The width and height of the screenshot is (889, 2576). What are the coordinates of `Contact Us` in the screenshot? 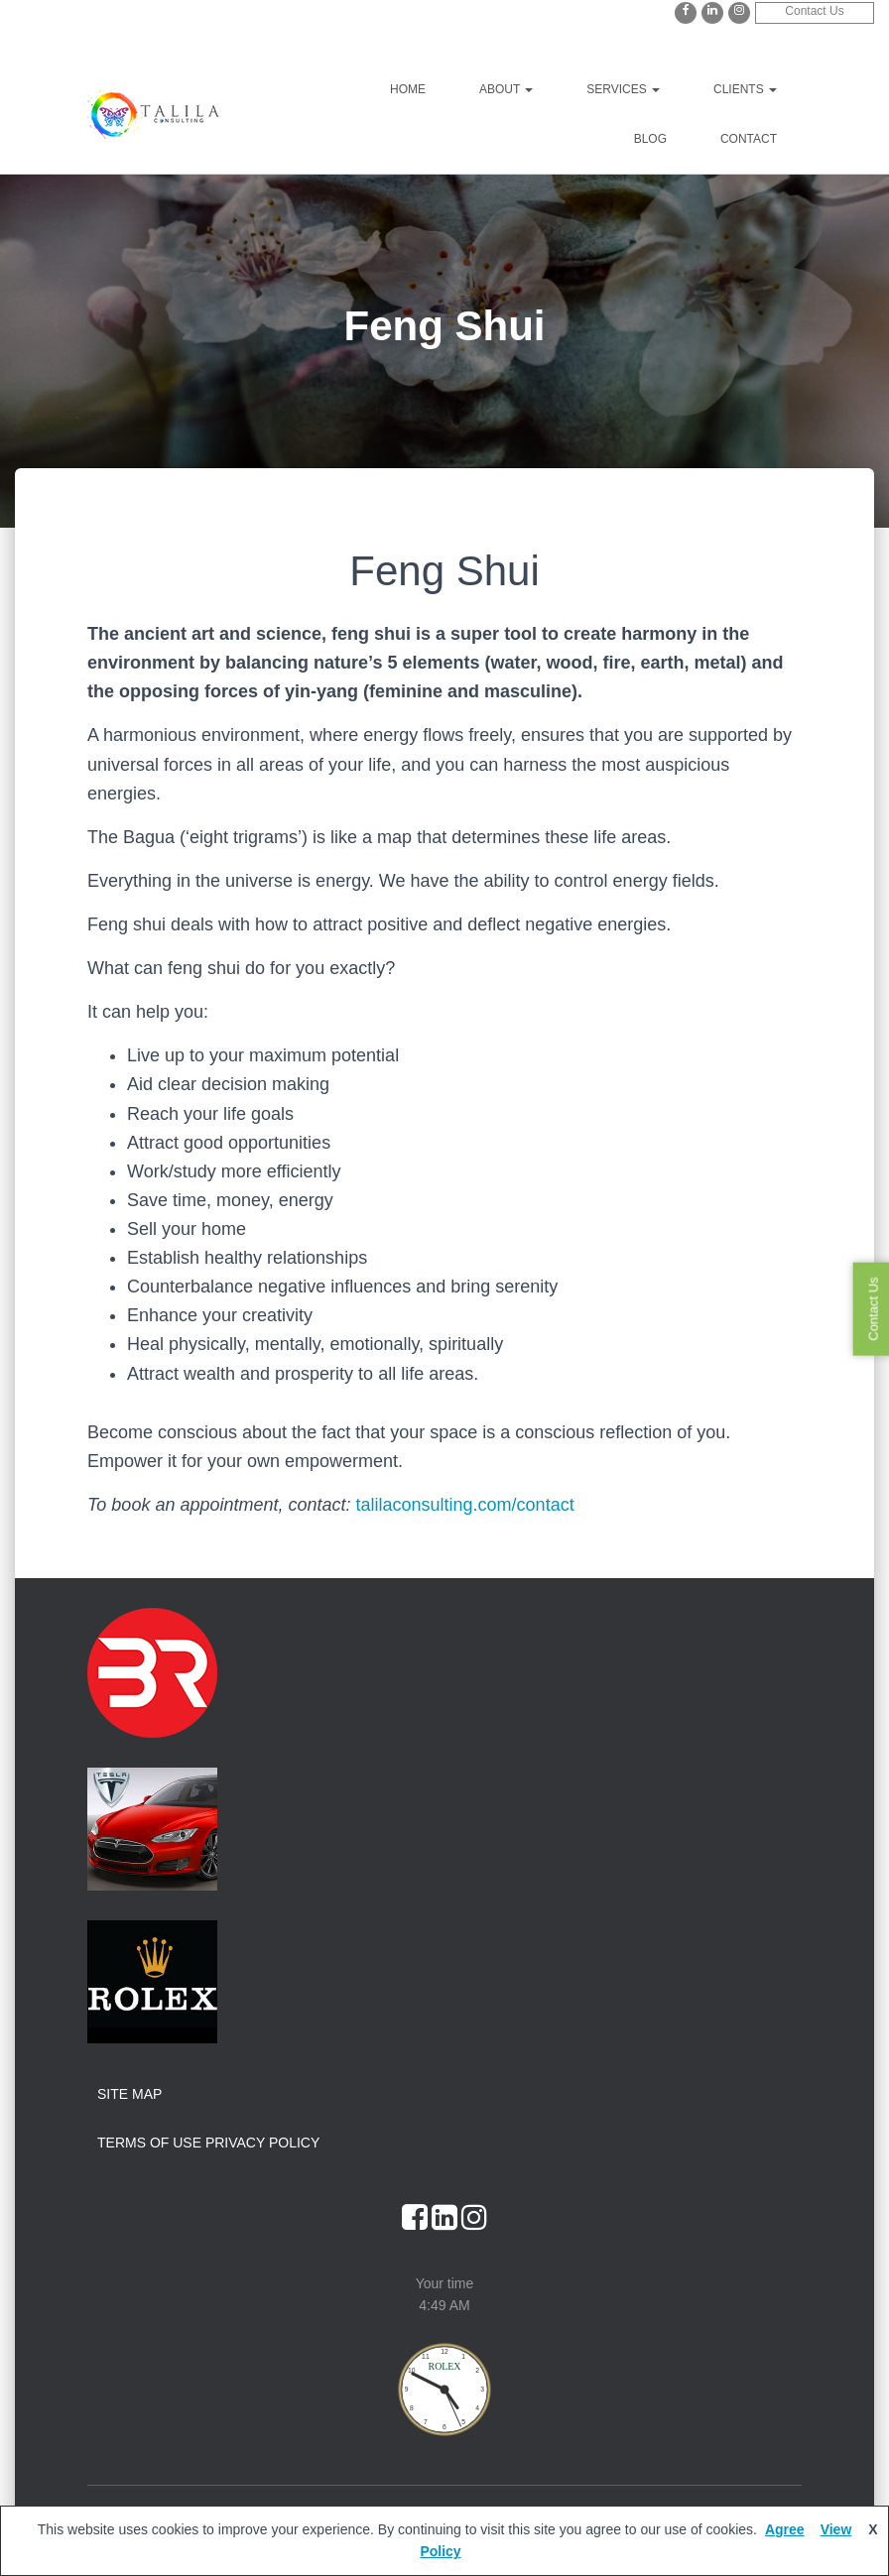 It's located at (814, 11).